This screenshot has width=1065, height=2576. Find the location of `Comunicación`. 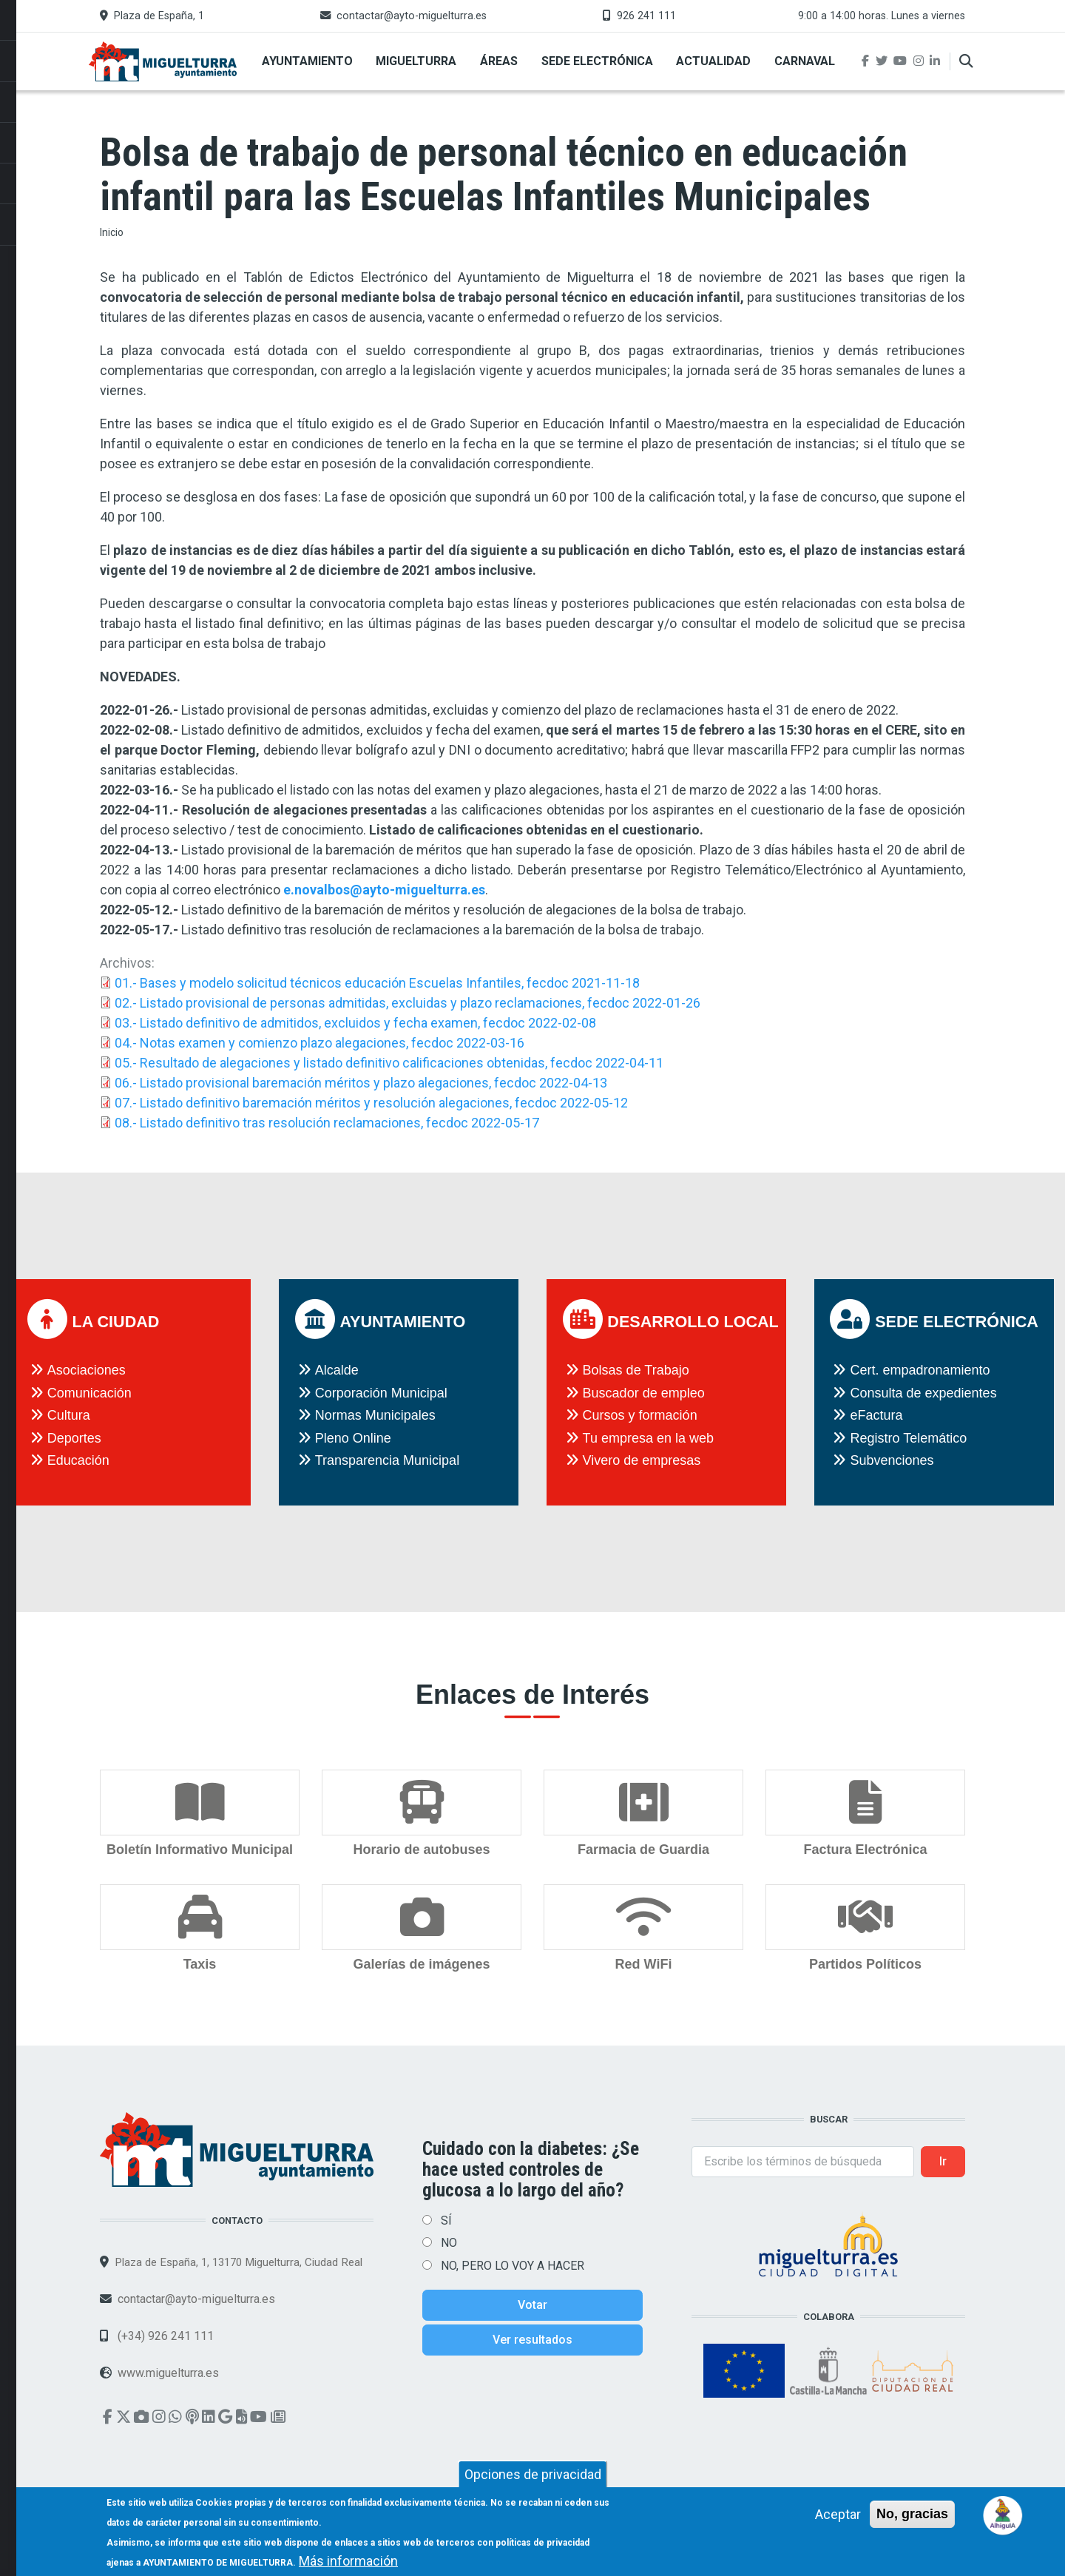

Comunicación is located at coordinates (89, 1393).